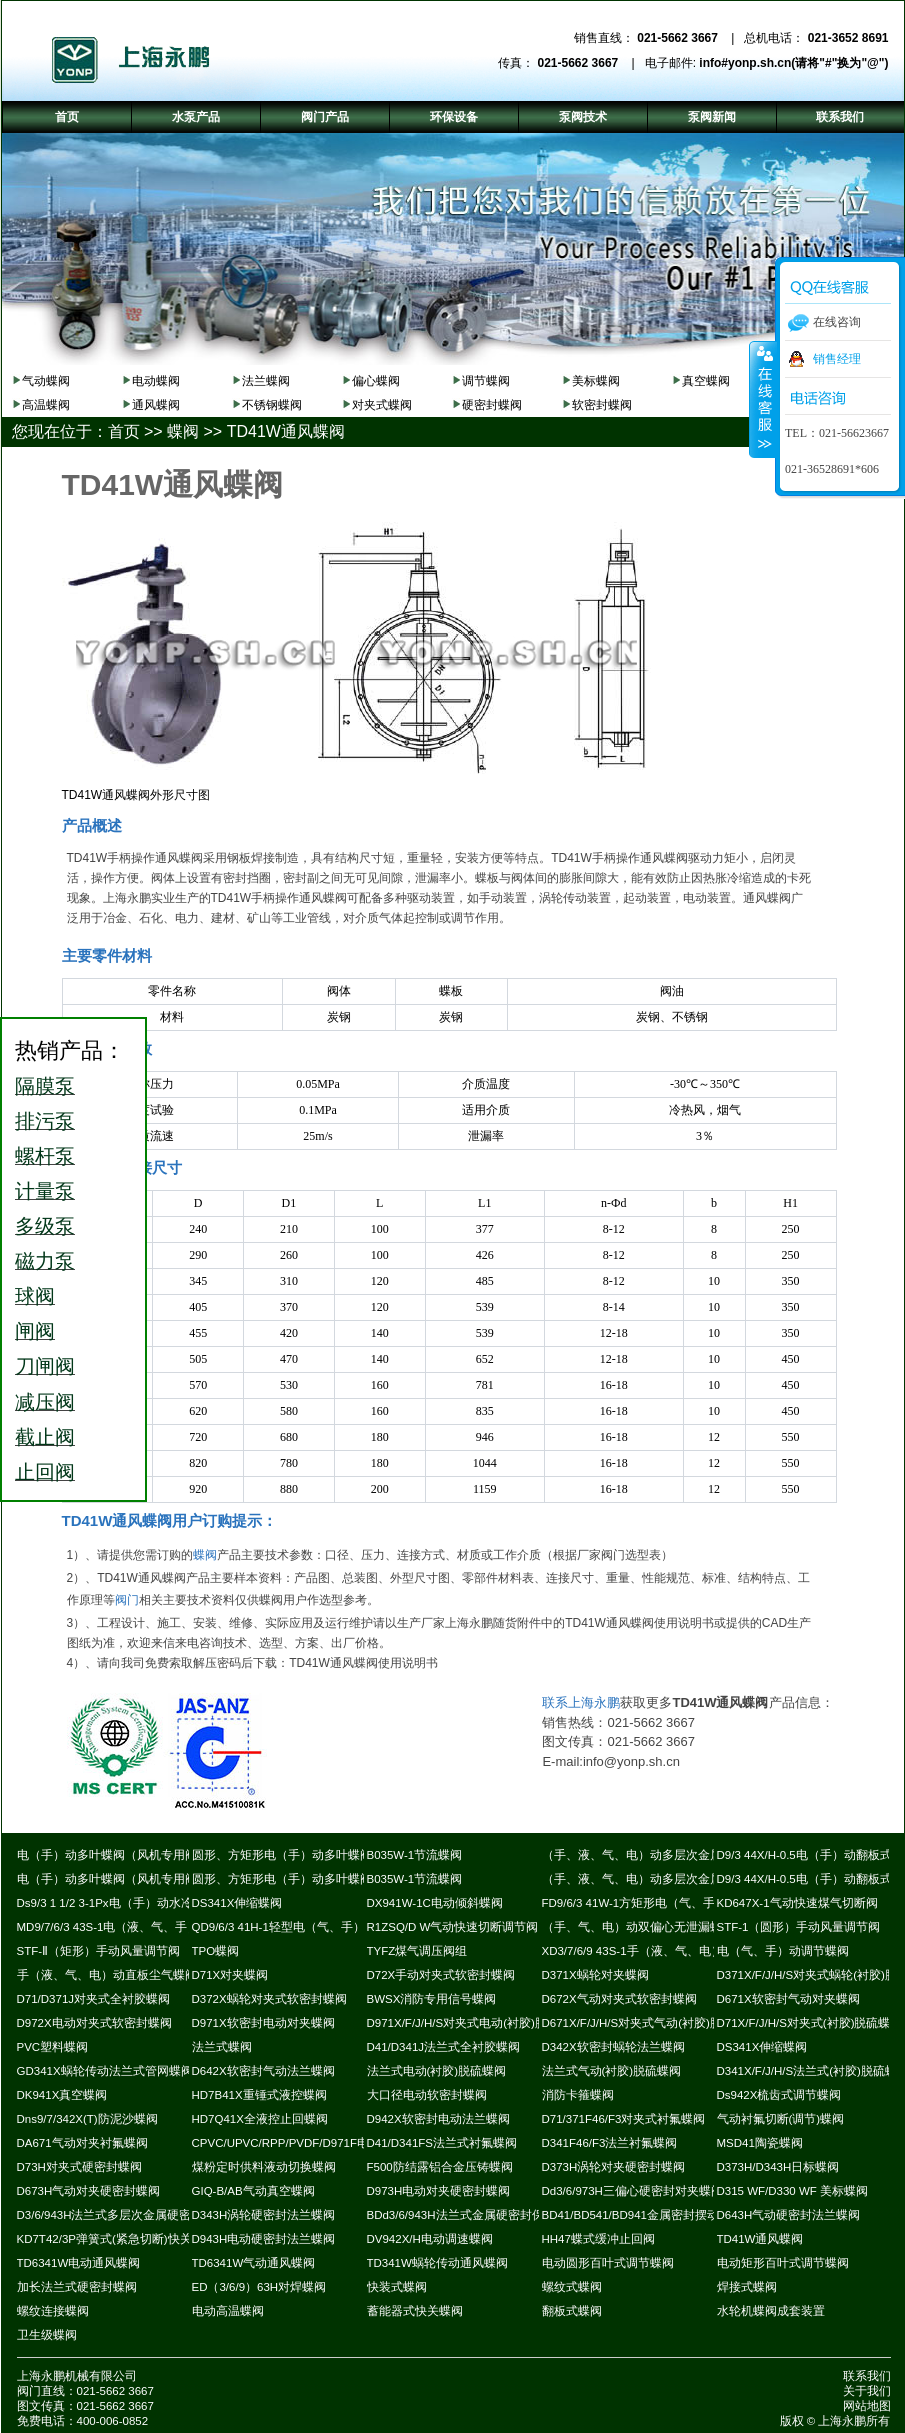  Describe the element at coordinates (113, 1855) in the screenshot. I see `电（手）动多叶蝶阀（风机专用阀）` at that location.